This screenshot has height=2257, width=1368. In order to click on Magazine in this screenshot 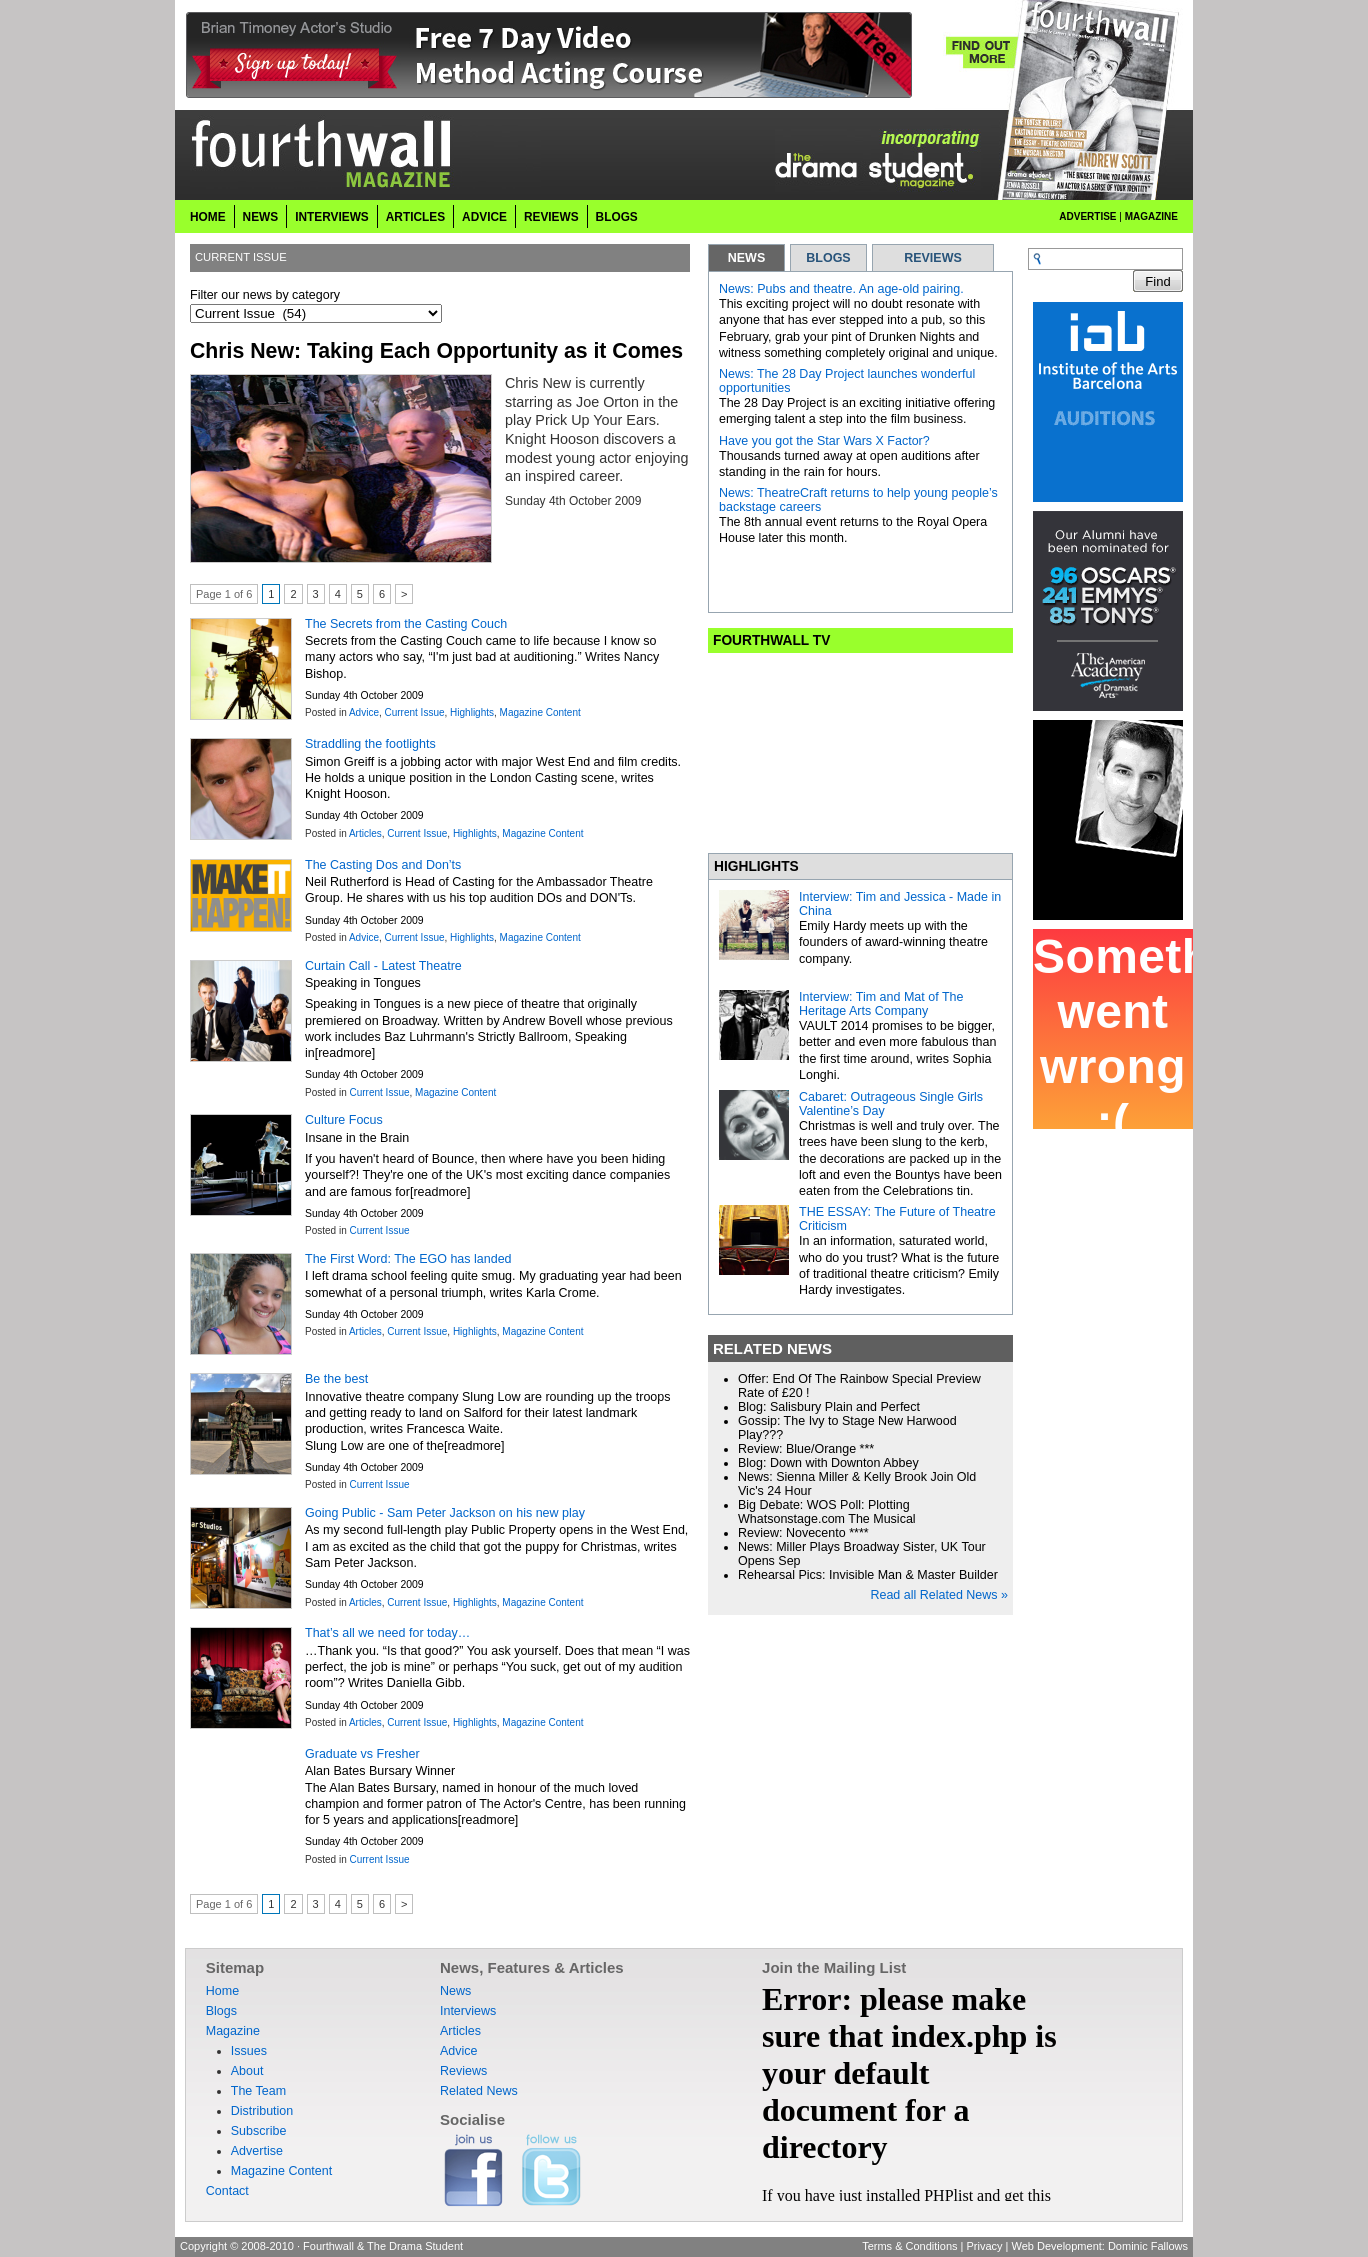, I will do `click(1151, 216)`.